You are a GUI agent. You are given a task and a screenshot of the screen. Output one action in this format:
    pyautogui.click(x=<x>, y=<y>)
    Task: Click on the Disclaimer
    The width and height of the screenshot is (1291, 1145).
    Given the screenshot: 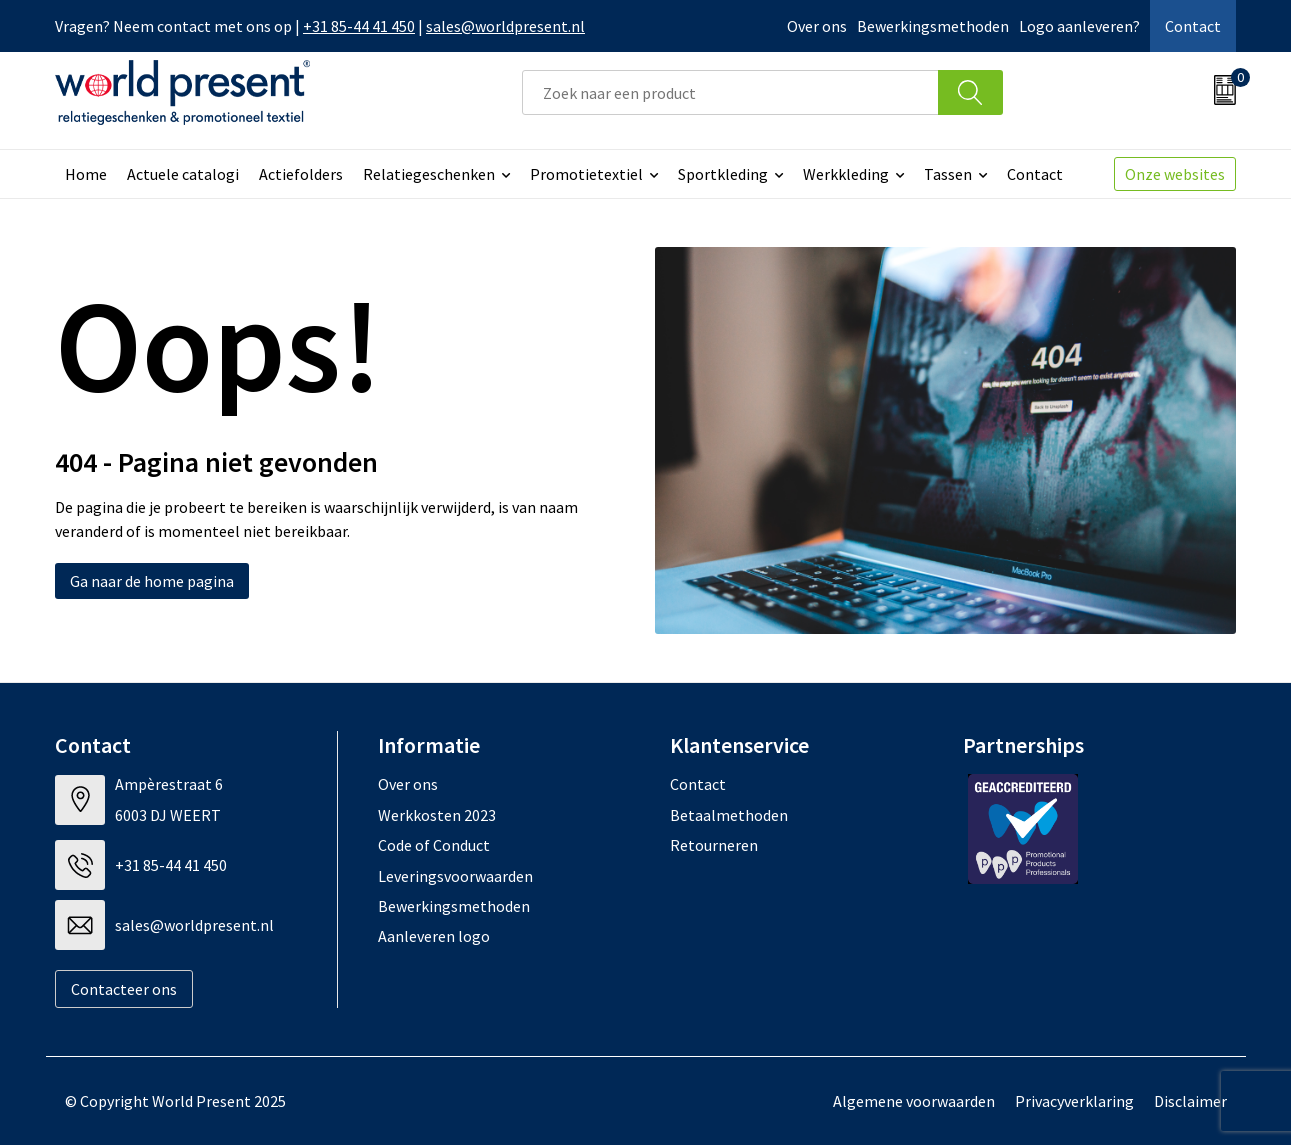 What is the action you would take?
    pyautogui.click(x=1190, y=1101)
    